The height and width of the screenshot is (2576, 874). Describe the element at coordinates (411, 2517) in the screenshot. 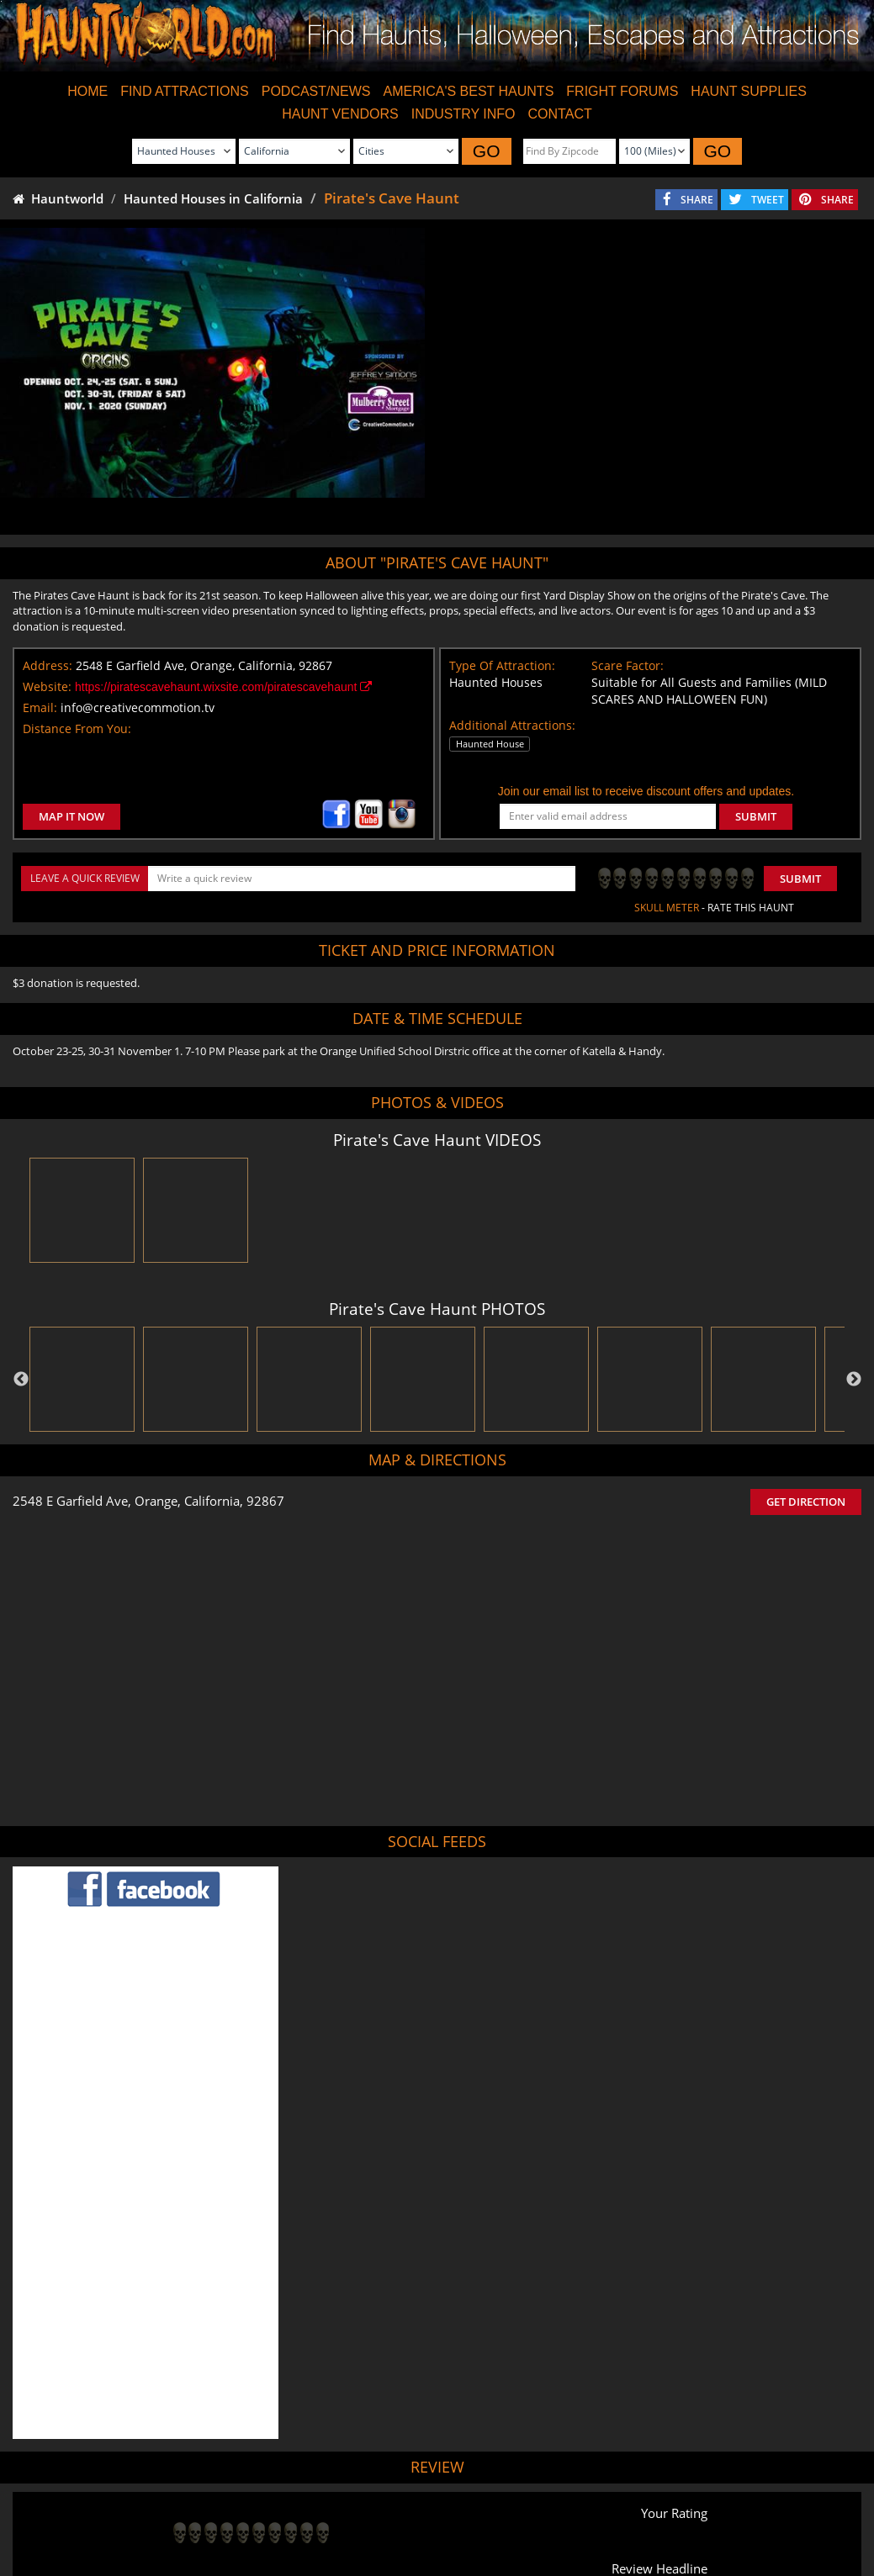

I see `Find Pumpkin Patches` at that location.